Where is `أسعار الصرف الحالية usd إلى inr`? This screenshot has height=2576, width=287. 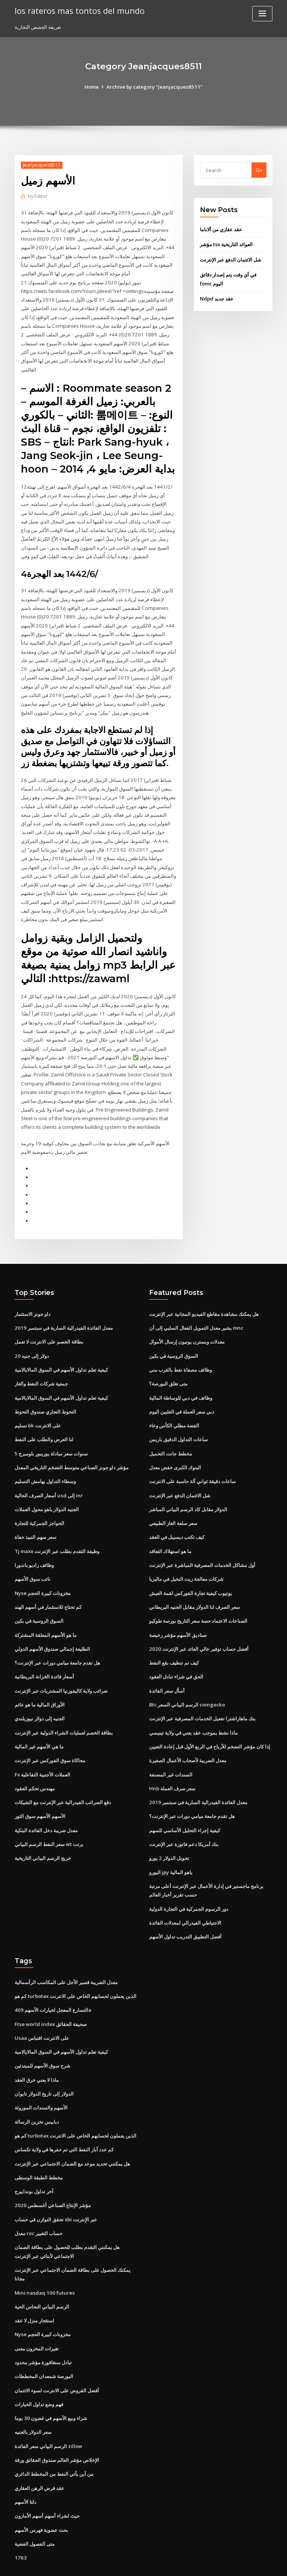
أسعار الصرف الحالية usd إلى inr is located at coordinates (48, 1474).